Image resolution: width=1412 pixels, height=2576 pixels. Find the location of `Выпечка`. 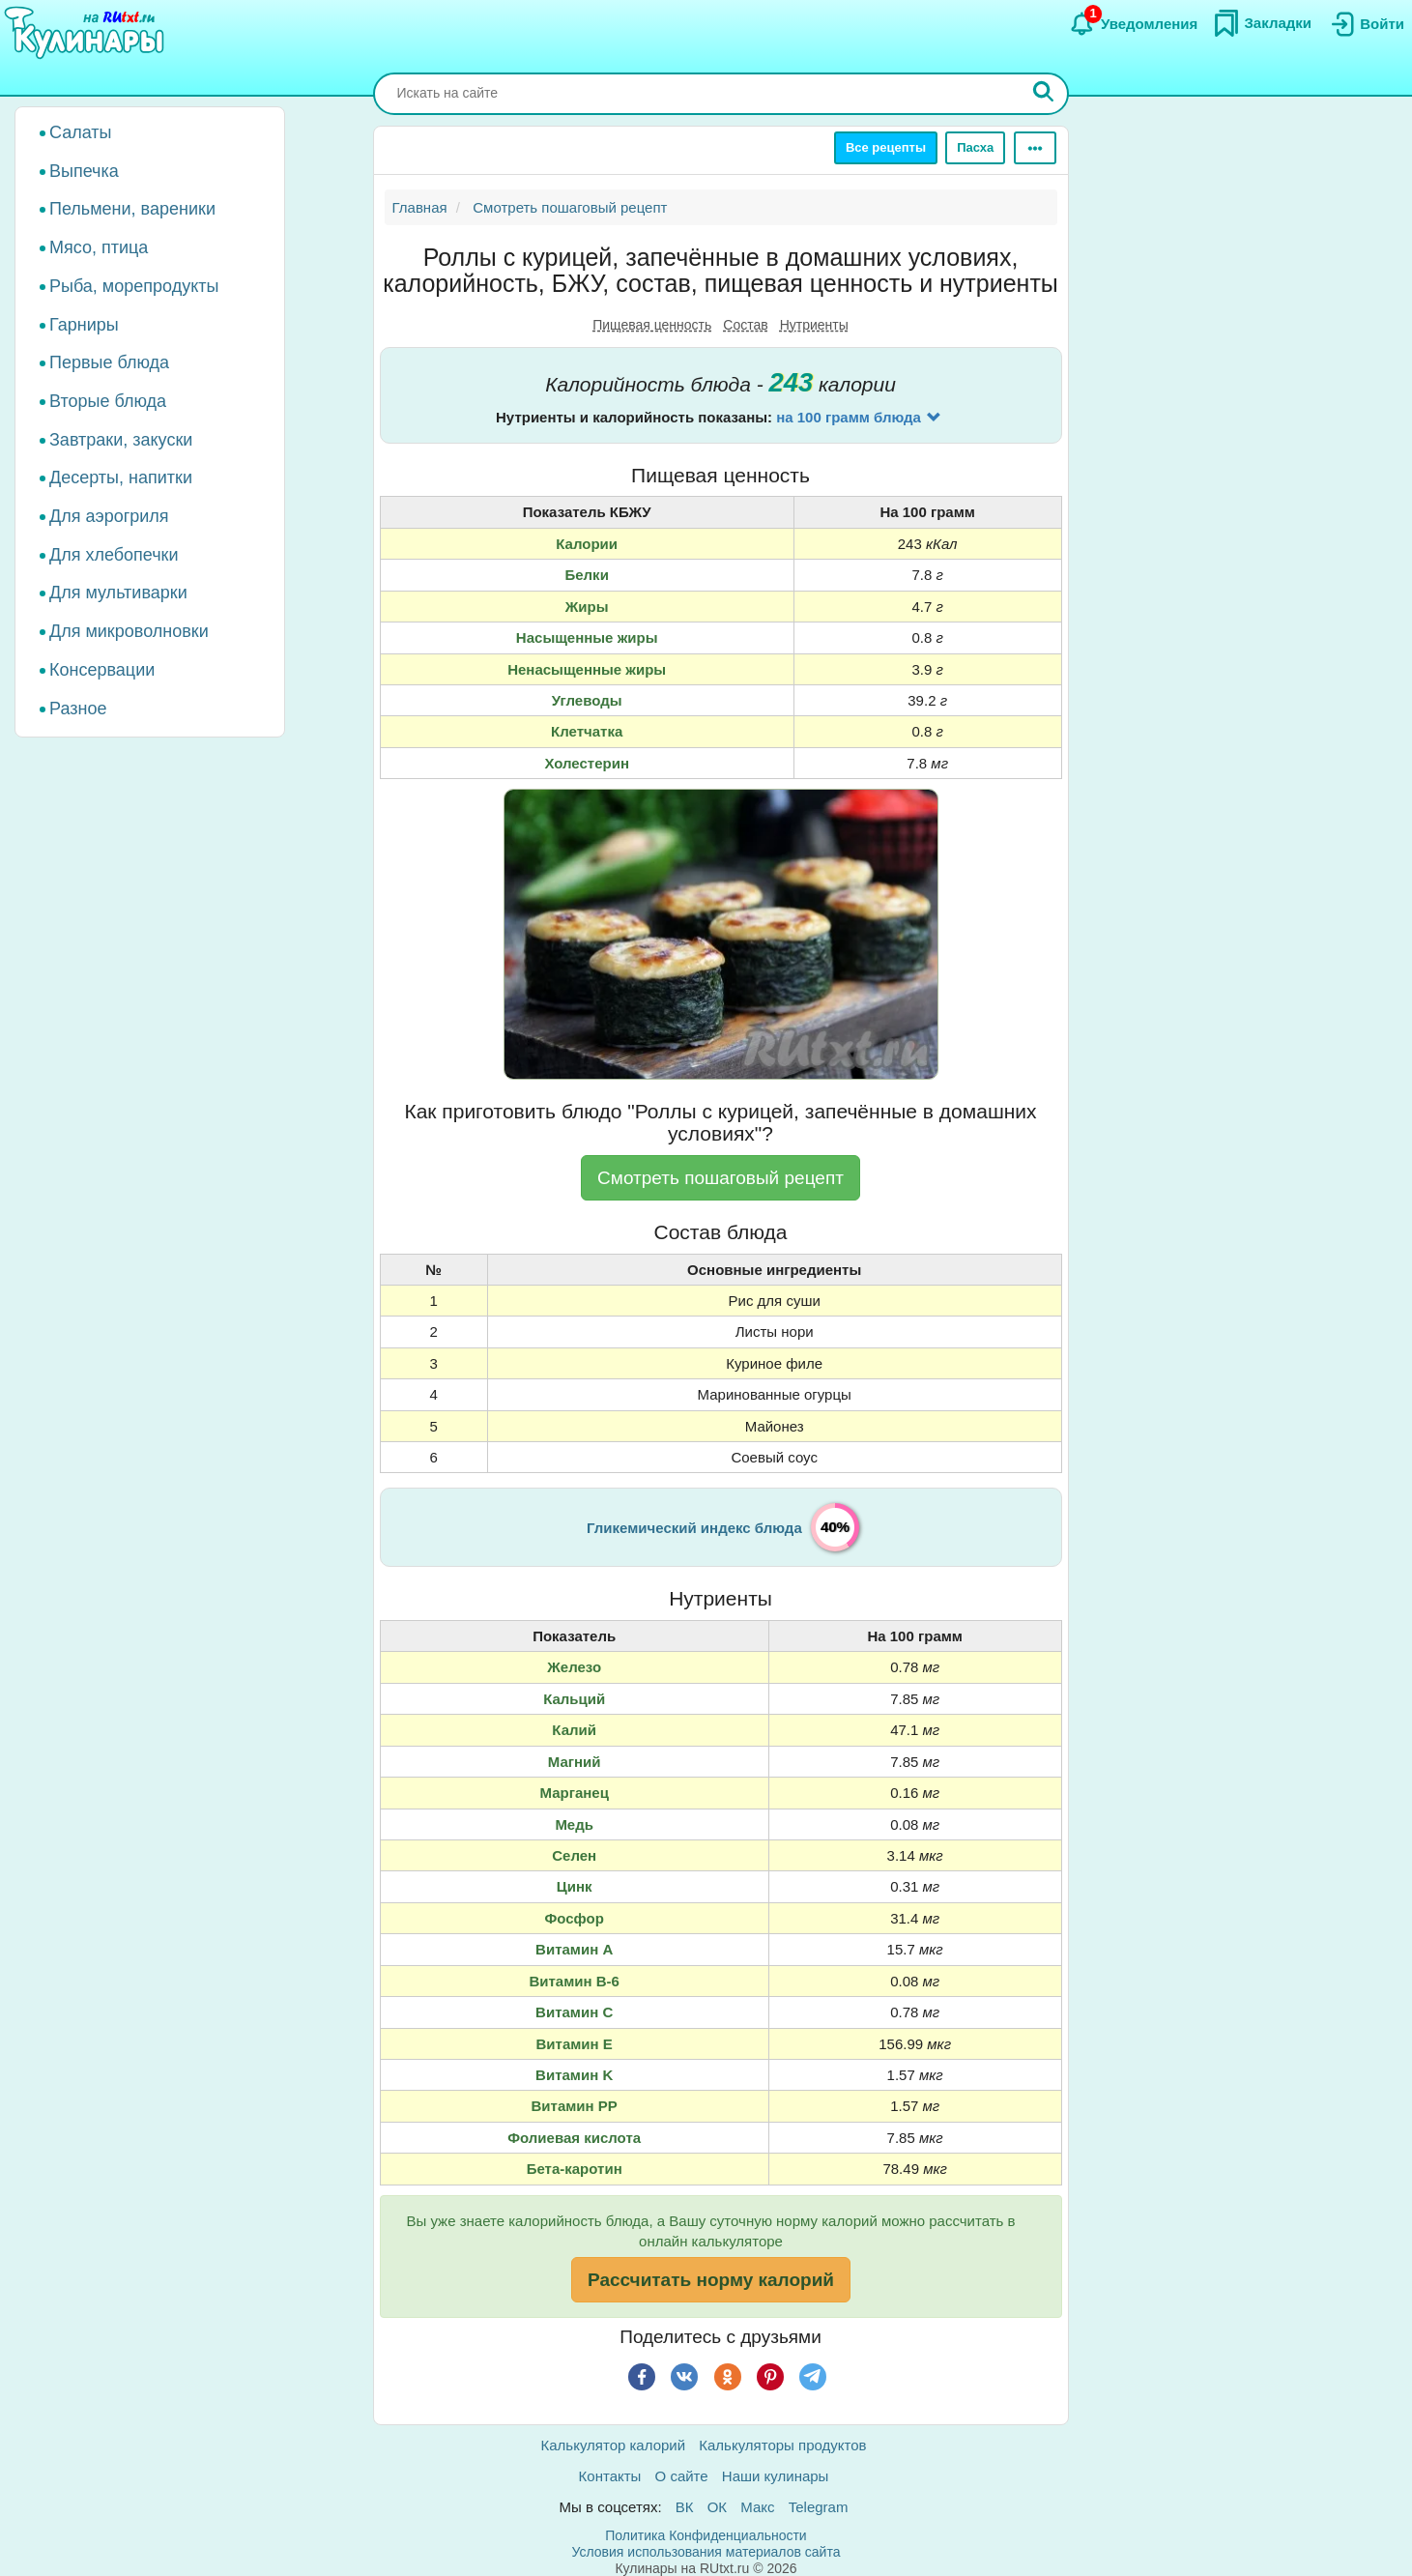

Выпечка is located at coordinates (84, 171).